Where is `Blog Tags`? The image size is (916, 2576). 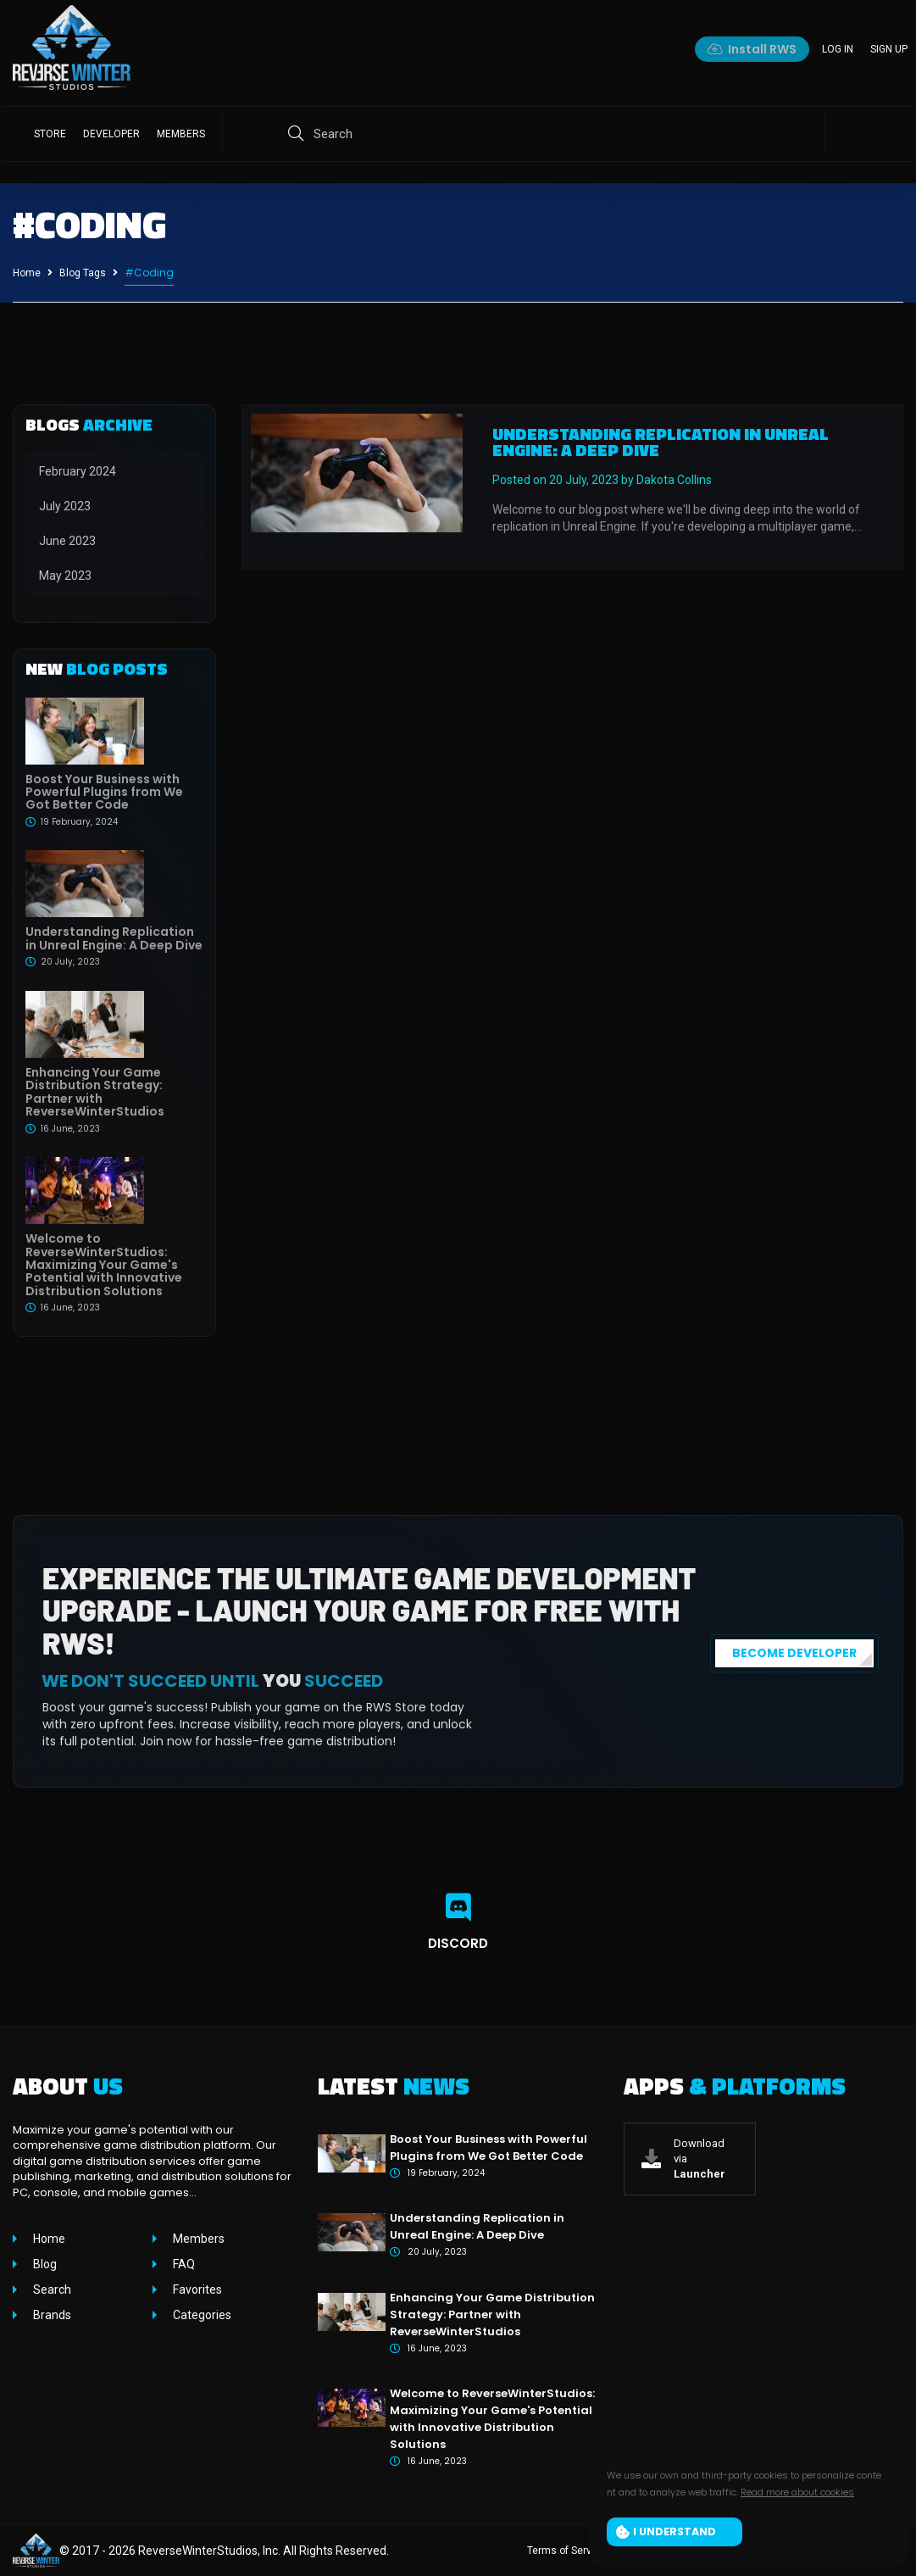 Blog Tags is located at coordinates (82, 273).